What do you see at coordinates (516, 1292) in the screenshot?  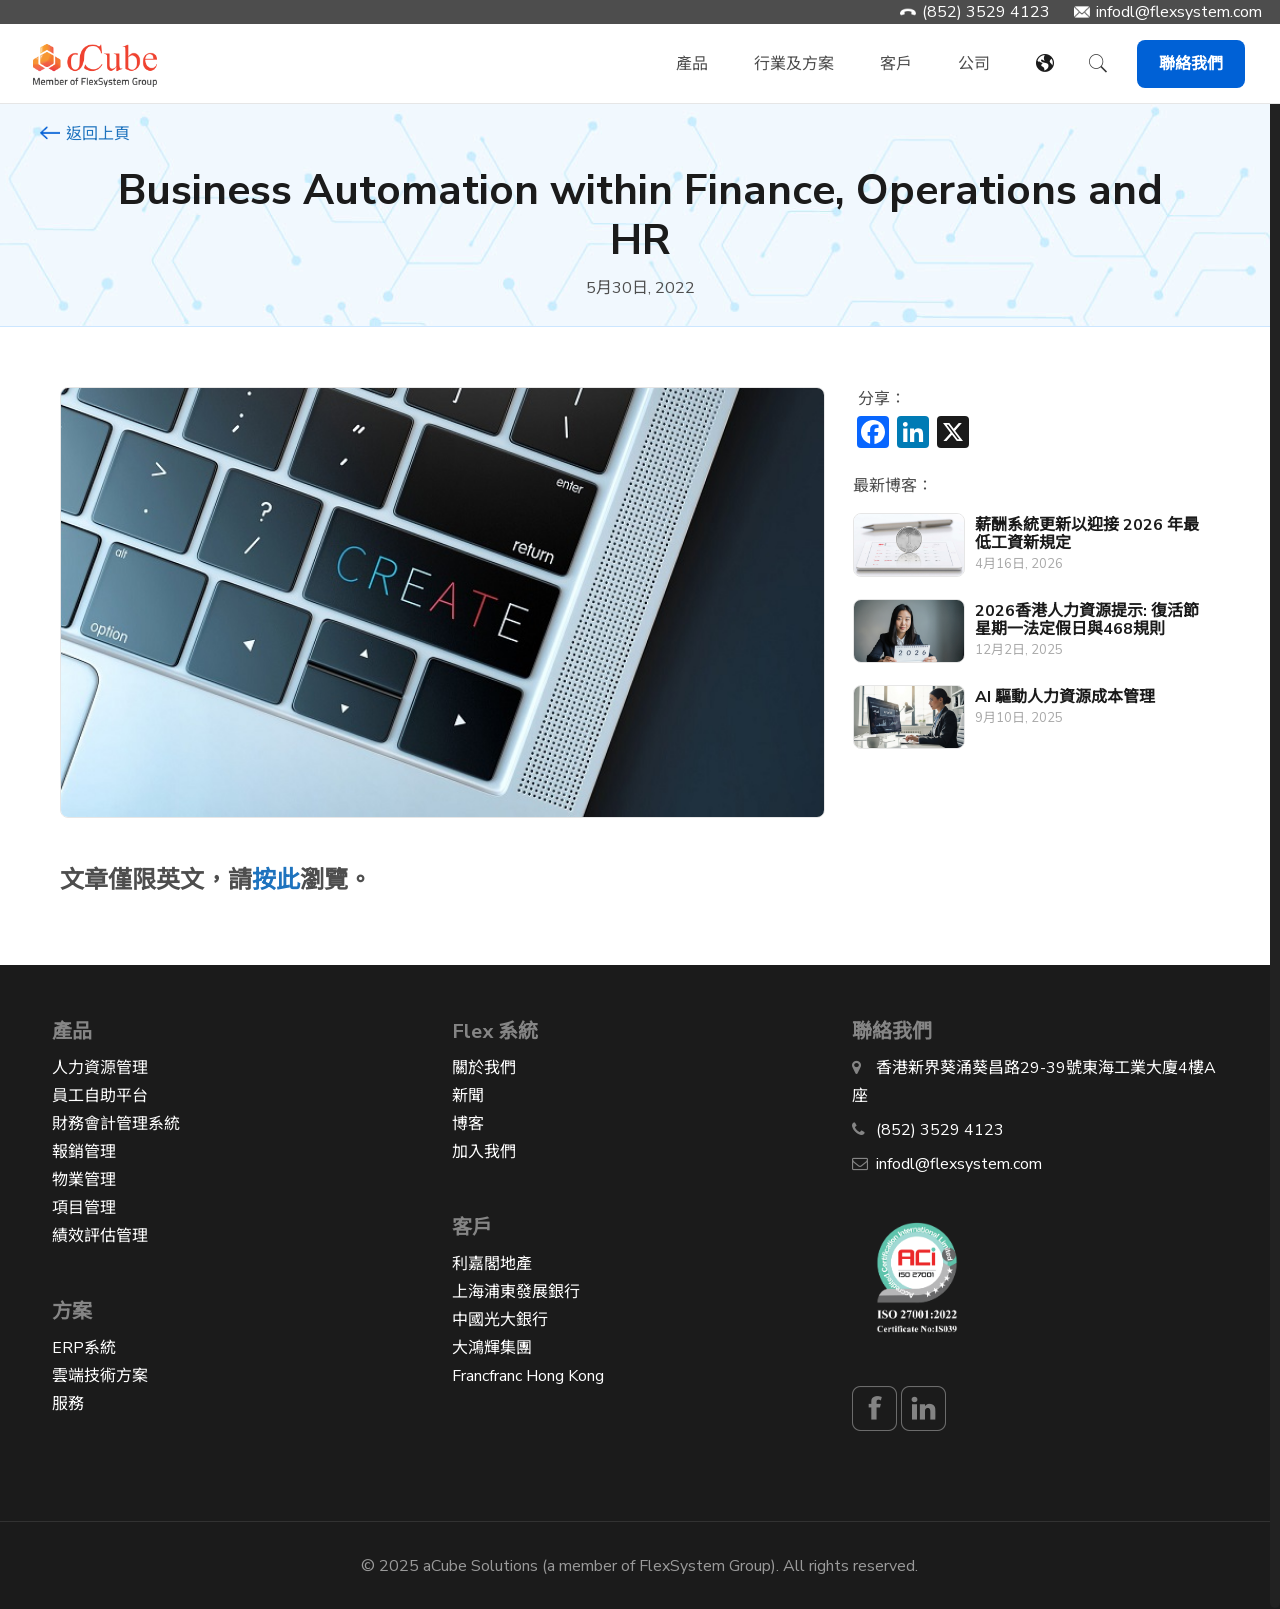 I see `上海浦東發展銀行` at bounding box center [516, 1292].